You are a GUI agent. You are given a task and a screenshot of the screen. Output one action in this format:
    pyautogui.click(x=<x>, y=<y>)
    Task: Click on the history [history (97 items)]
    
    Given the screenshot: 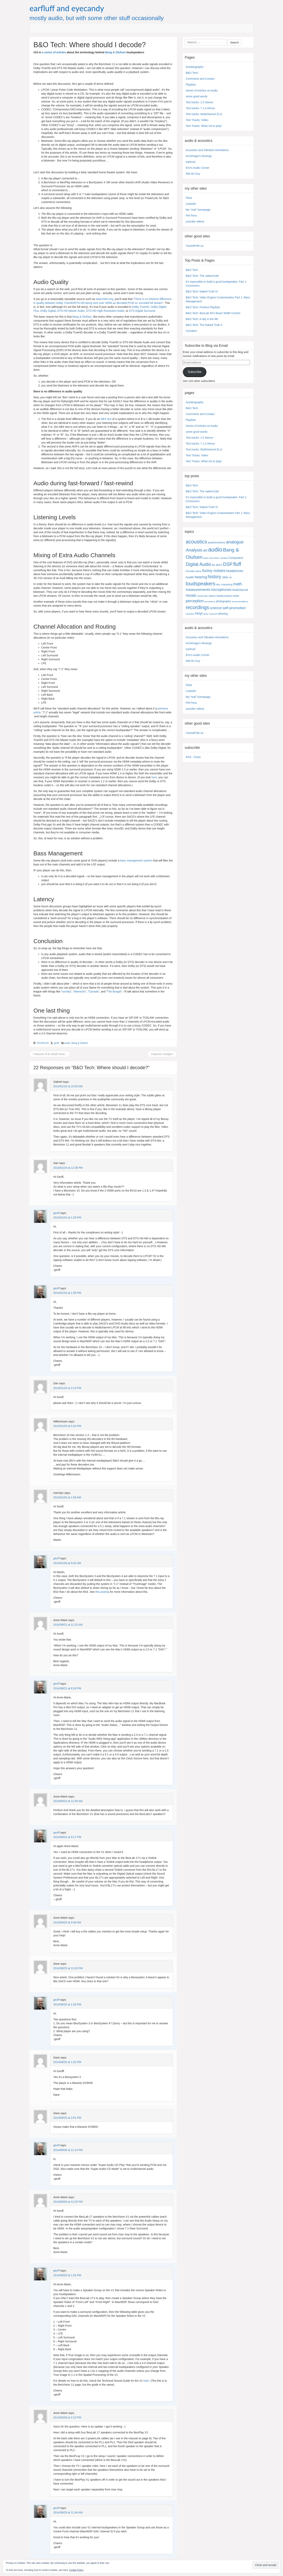 What is the action you would take?
    pyautogui.click(x=214, y=576)
    